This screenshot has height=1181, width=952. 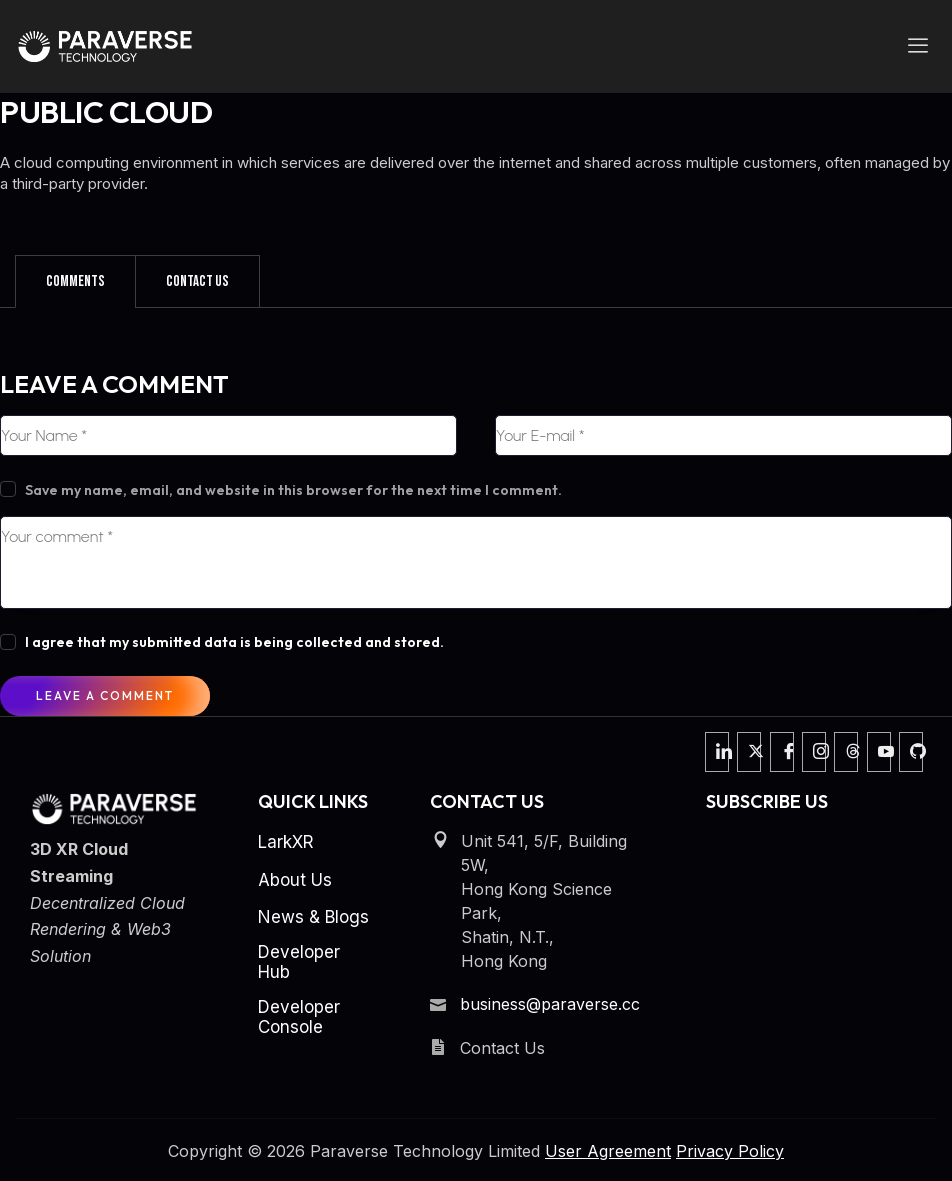 I want to click on [tab], so click(x=75, y=281).